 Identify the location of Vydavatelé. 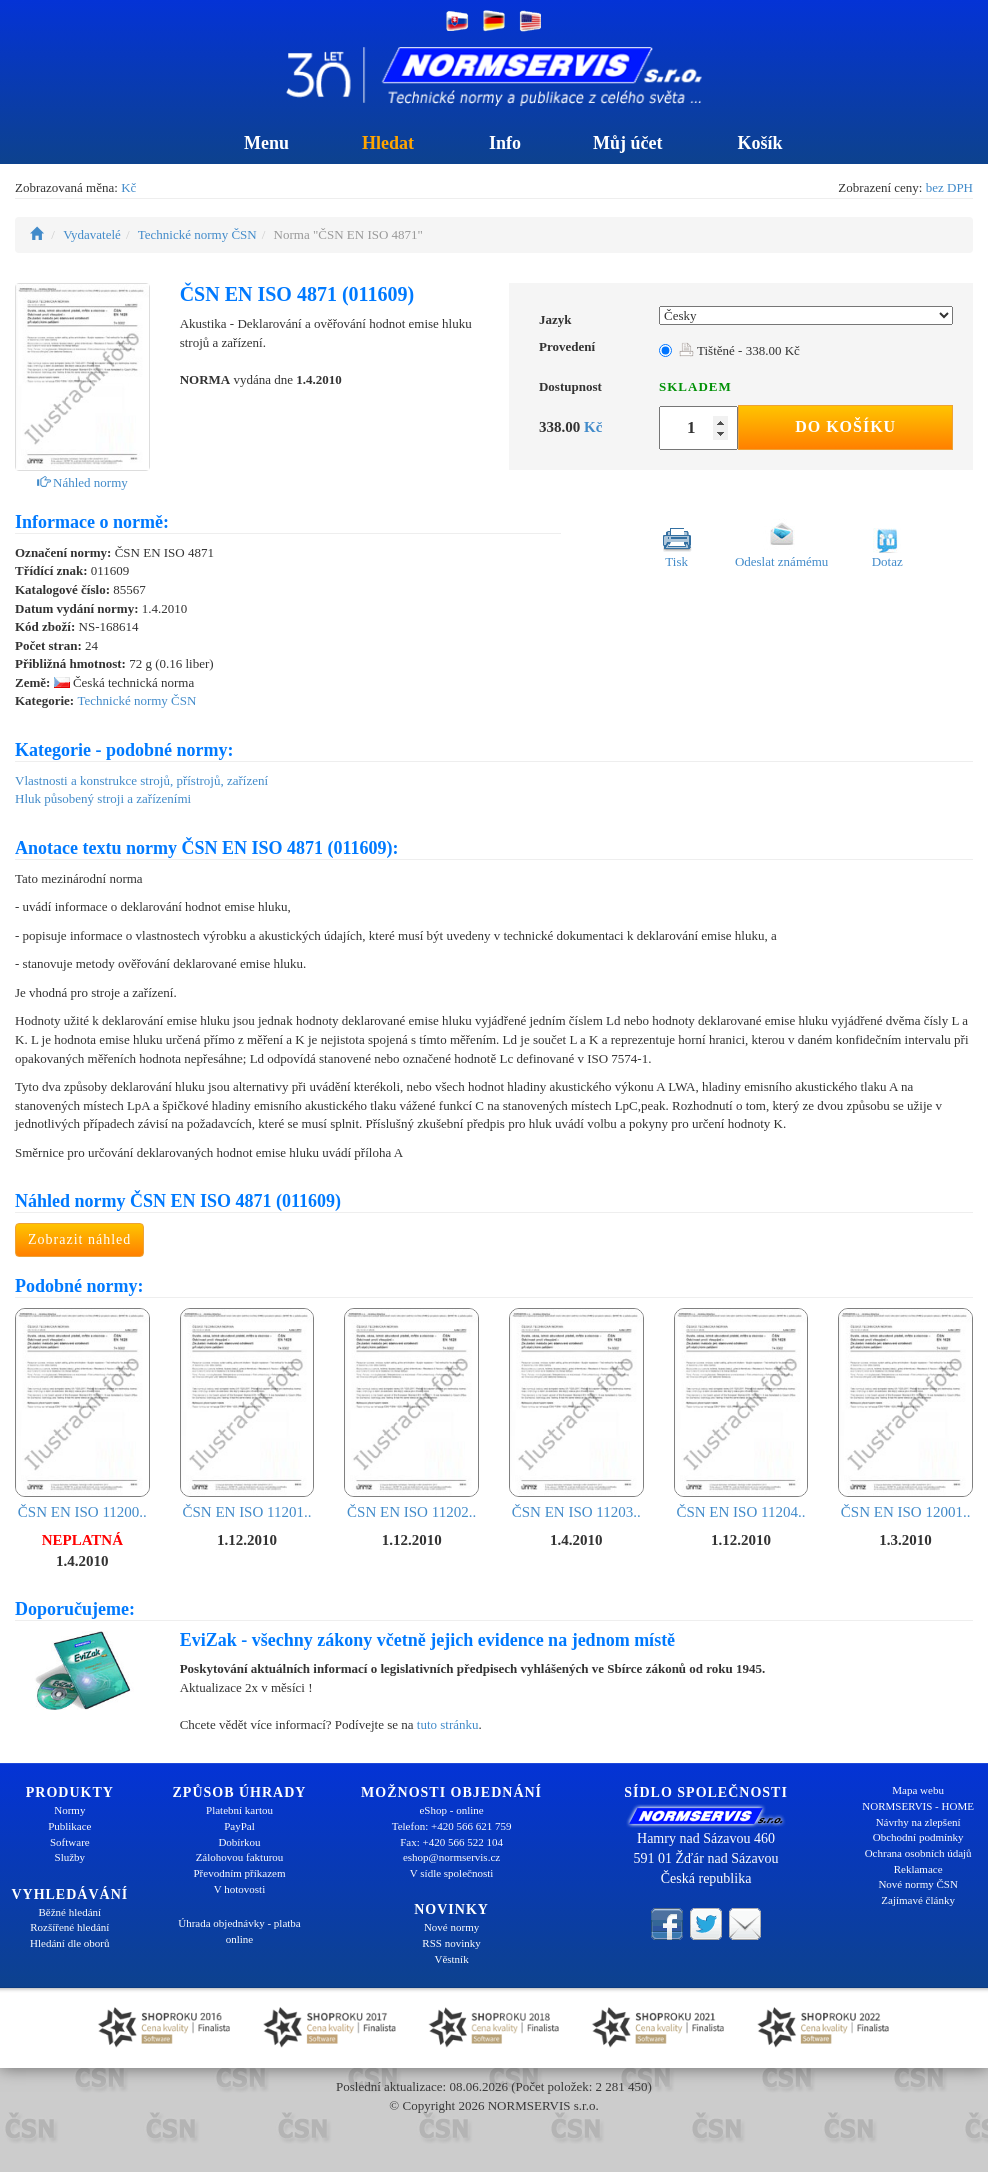
(92, 234).